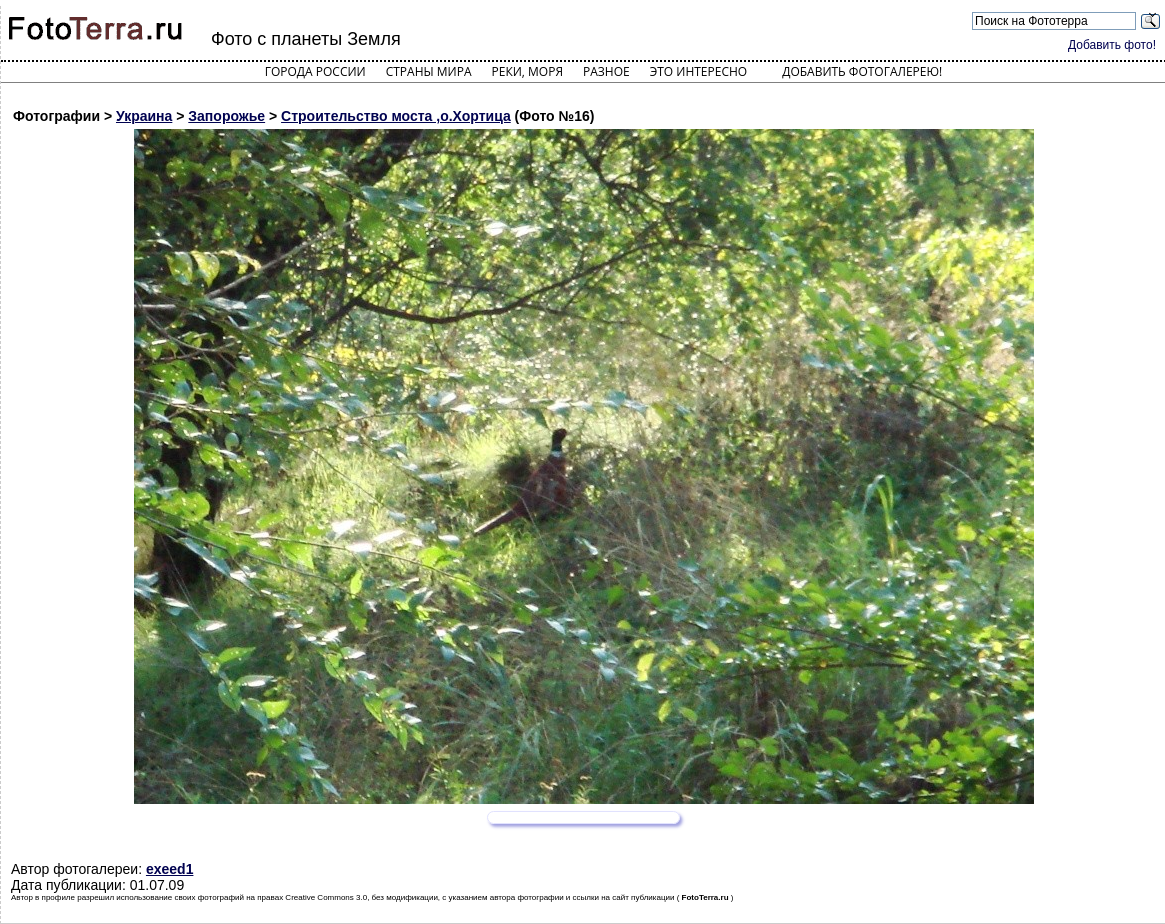 This screenshot has height=924, width=1165. Describe the element at coordinates (429, 71) in the screenshot. I see `Страны мира` at that location.